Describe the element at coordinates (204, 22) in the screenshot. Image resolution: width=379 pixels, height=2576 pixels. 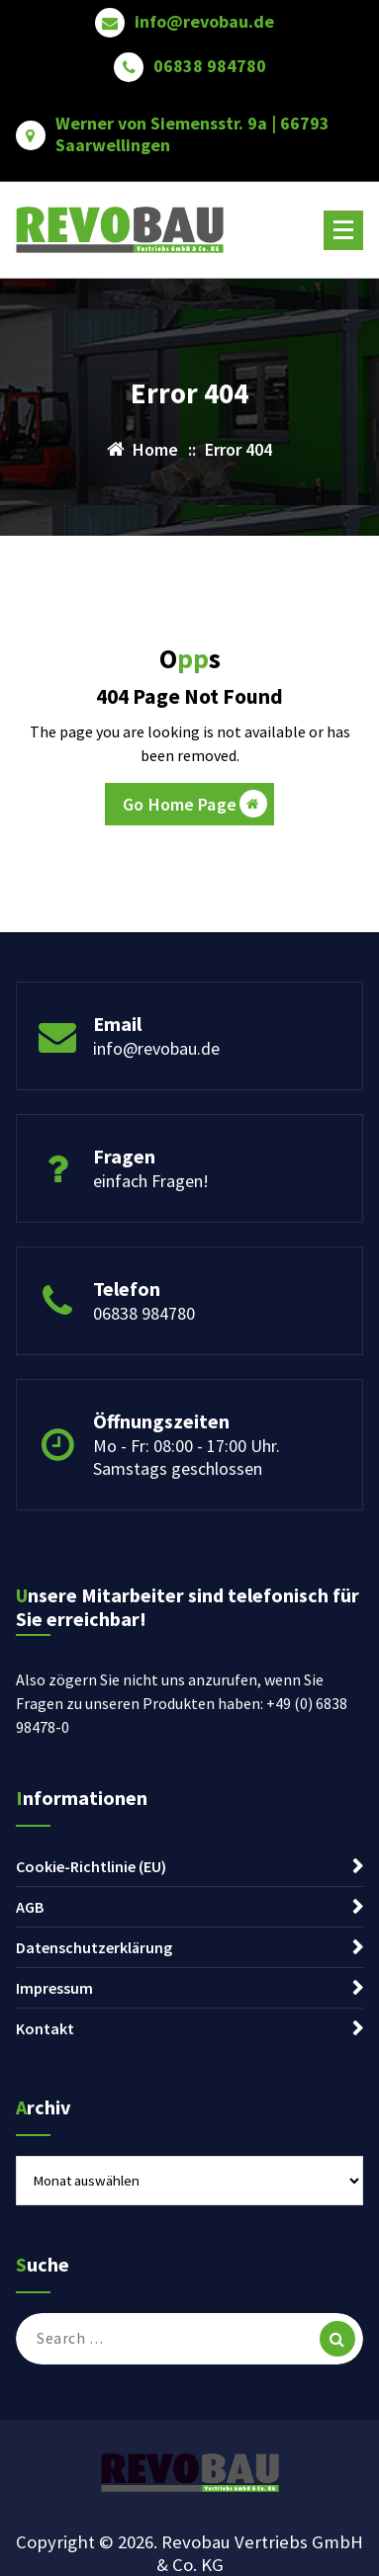
I see `info@revobau.de` at that location.